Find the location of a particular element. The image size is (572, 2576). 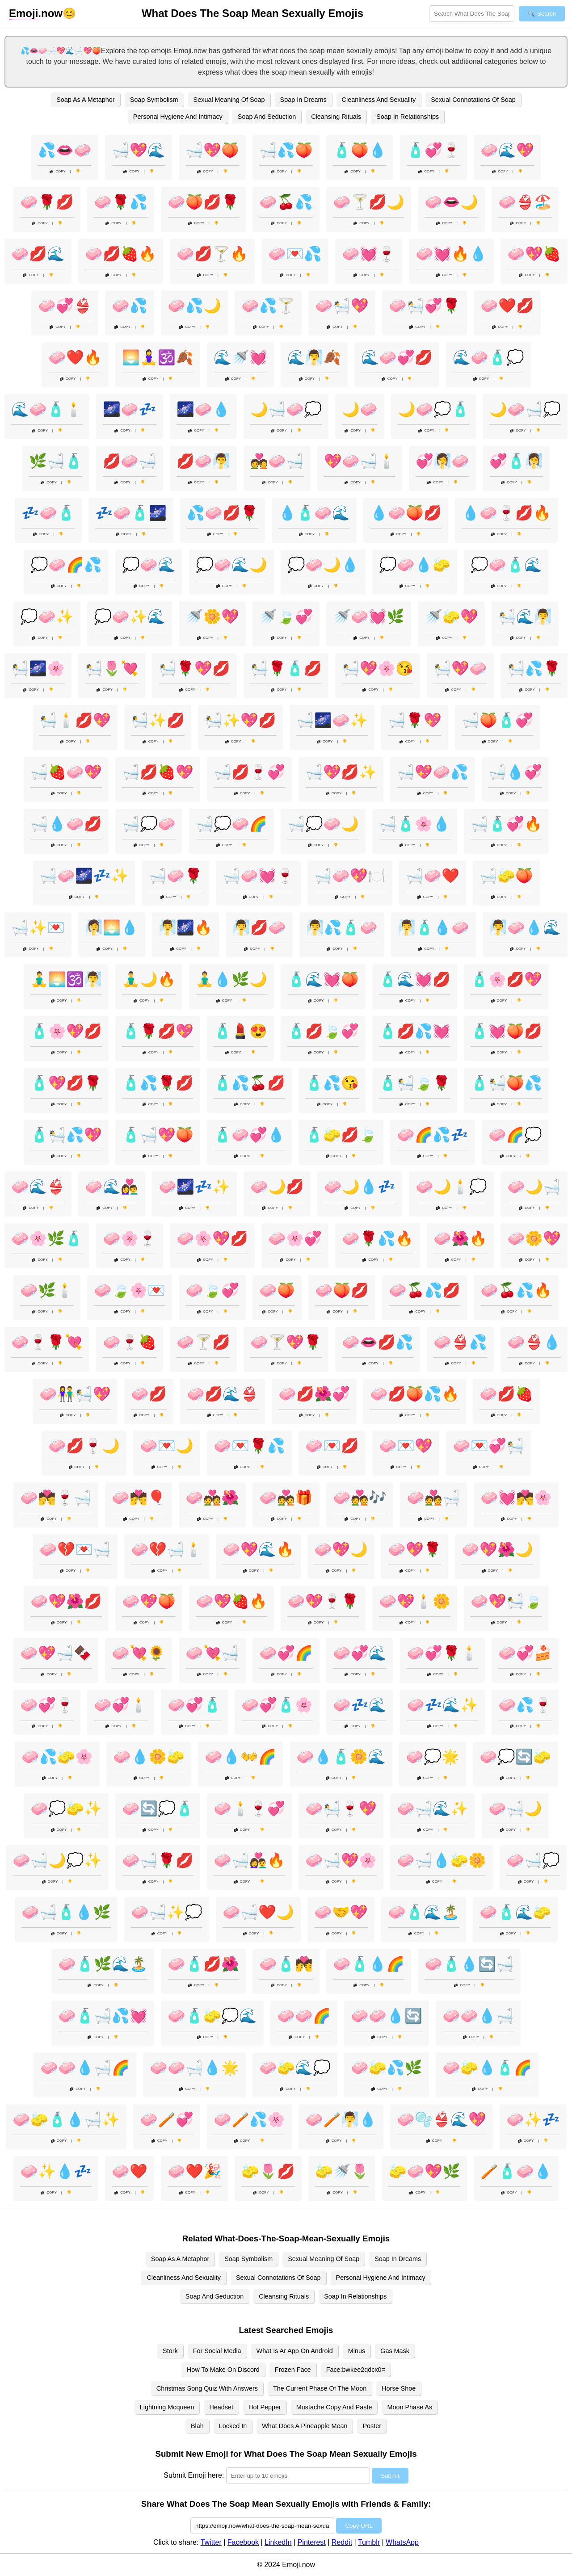

🧼🛁❤️🌙 is located at coordinates (258, 1912).